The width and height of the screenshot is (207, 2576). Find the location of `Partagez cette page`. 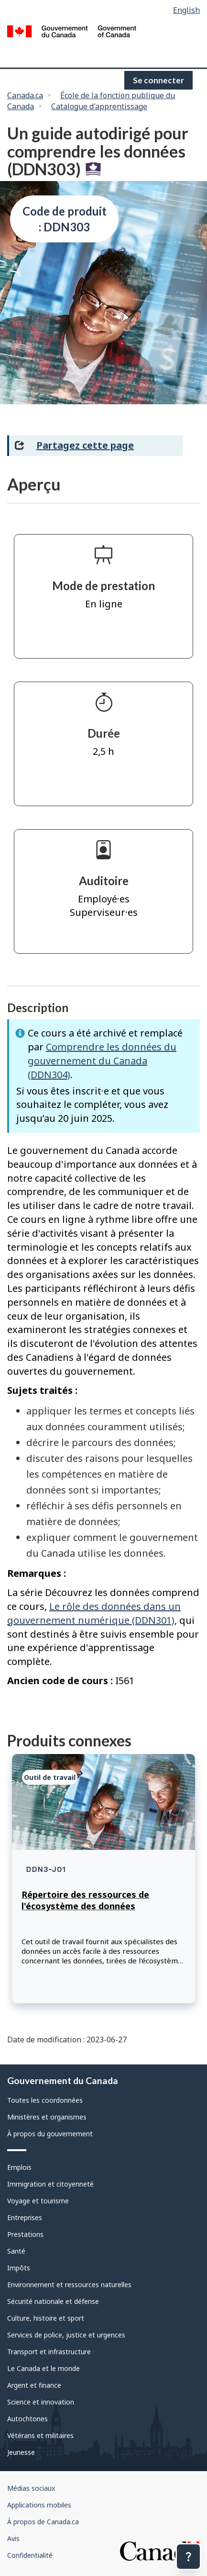

Partagez cette page is located at coordinates (85, 445).